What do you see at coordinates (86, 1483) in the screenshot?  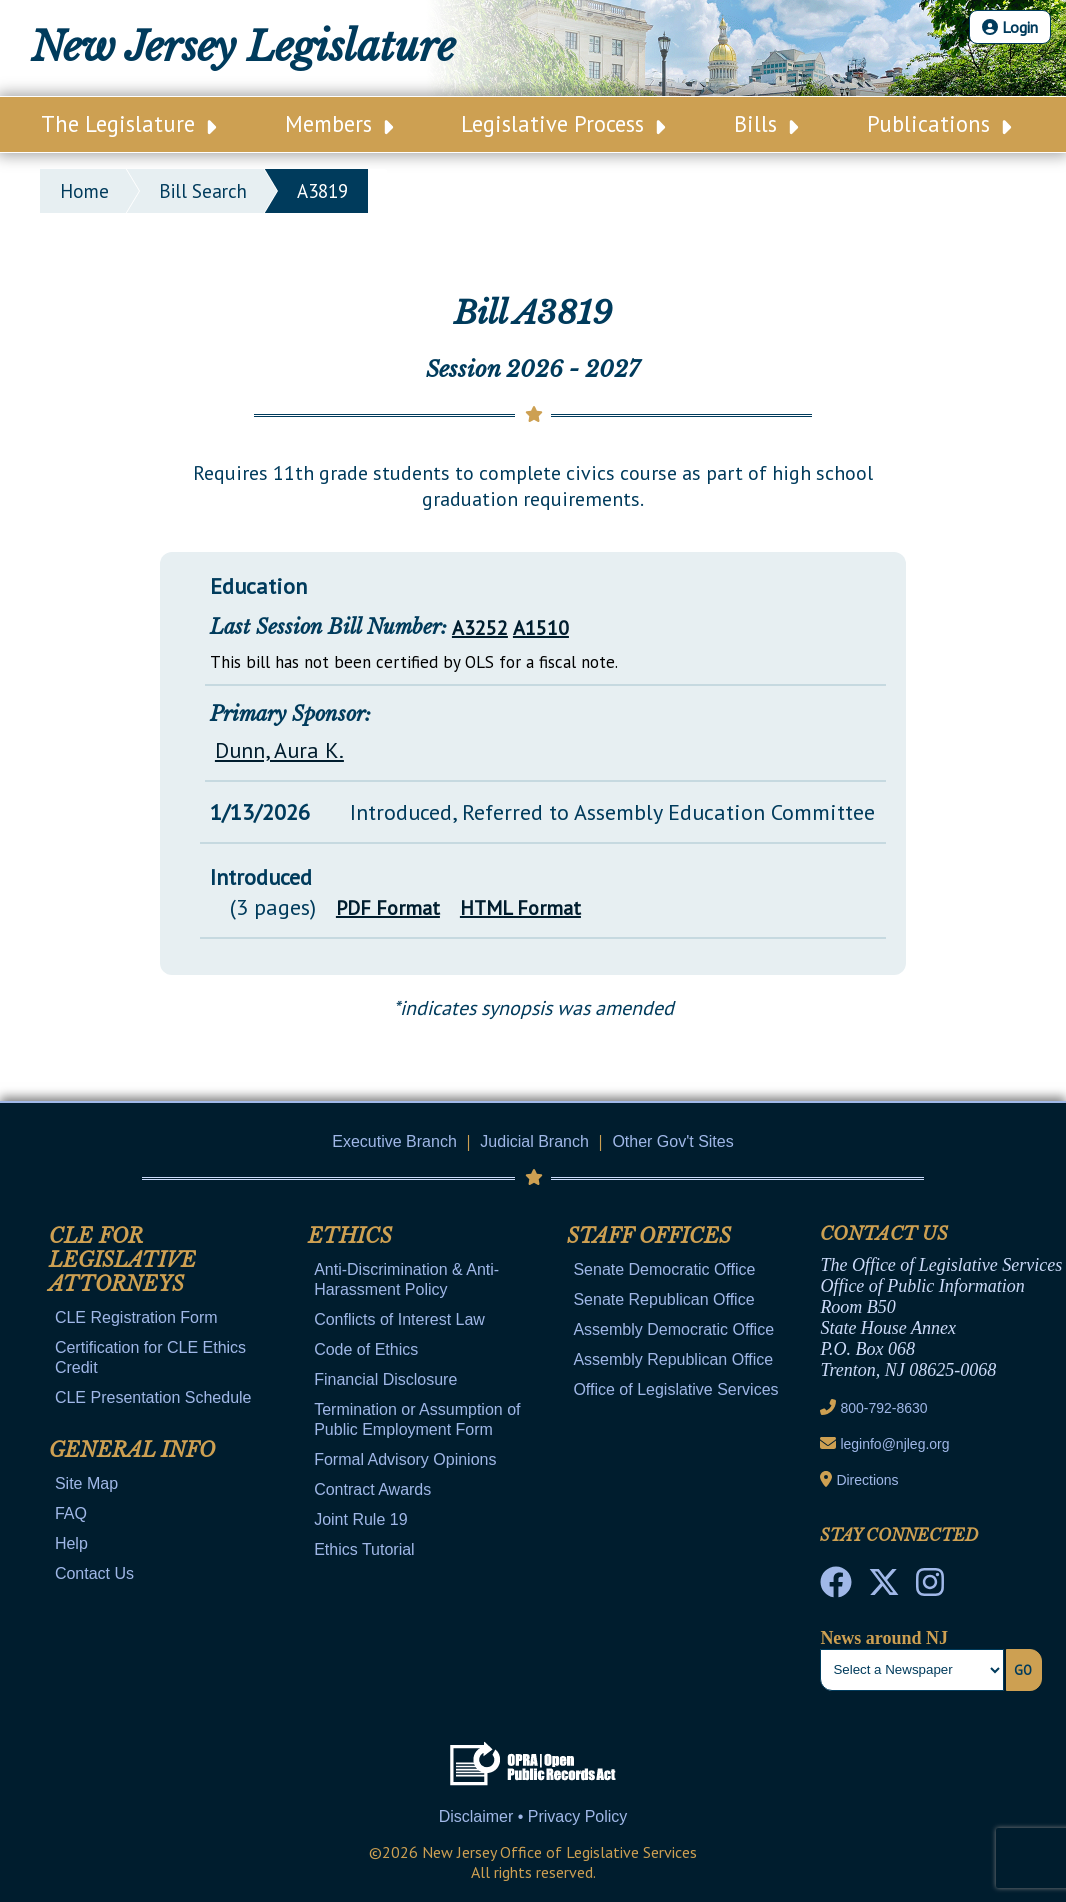 I see `Site Map` at bounding box center [86, 1483].